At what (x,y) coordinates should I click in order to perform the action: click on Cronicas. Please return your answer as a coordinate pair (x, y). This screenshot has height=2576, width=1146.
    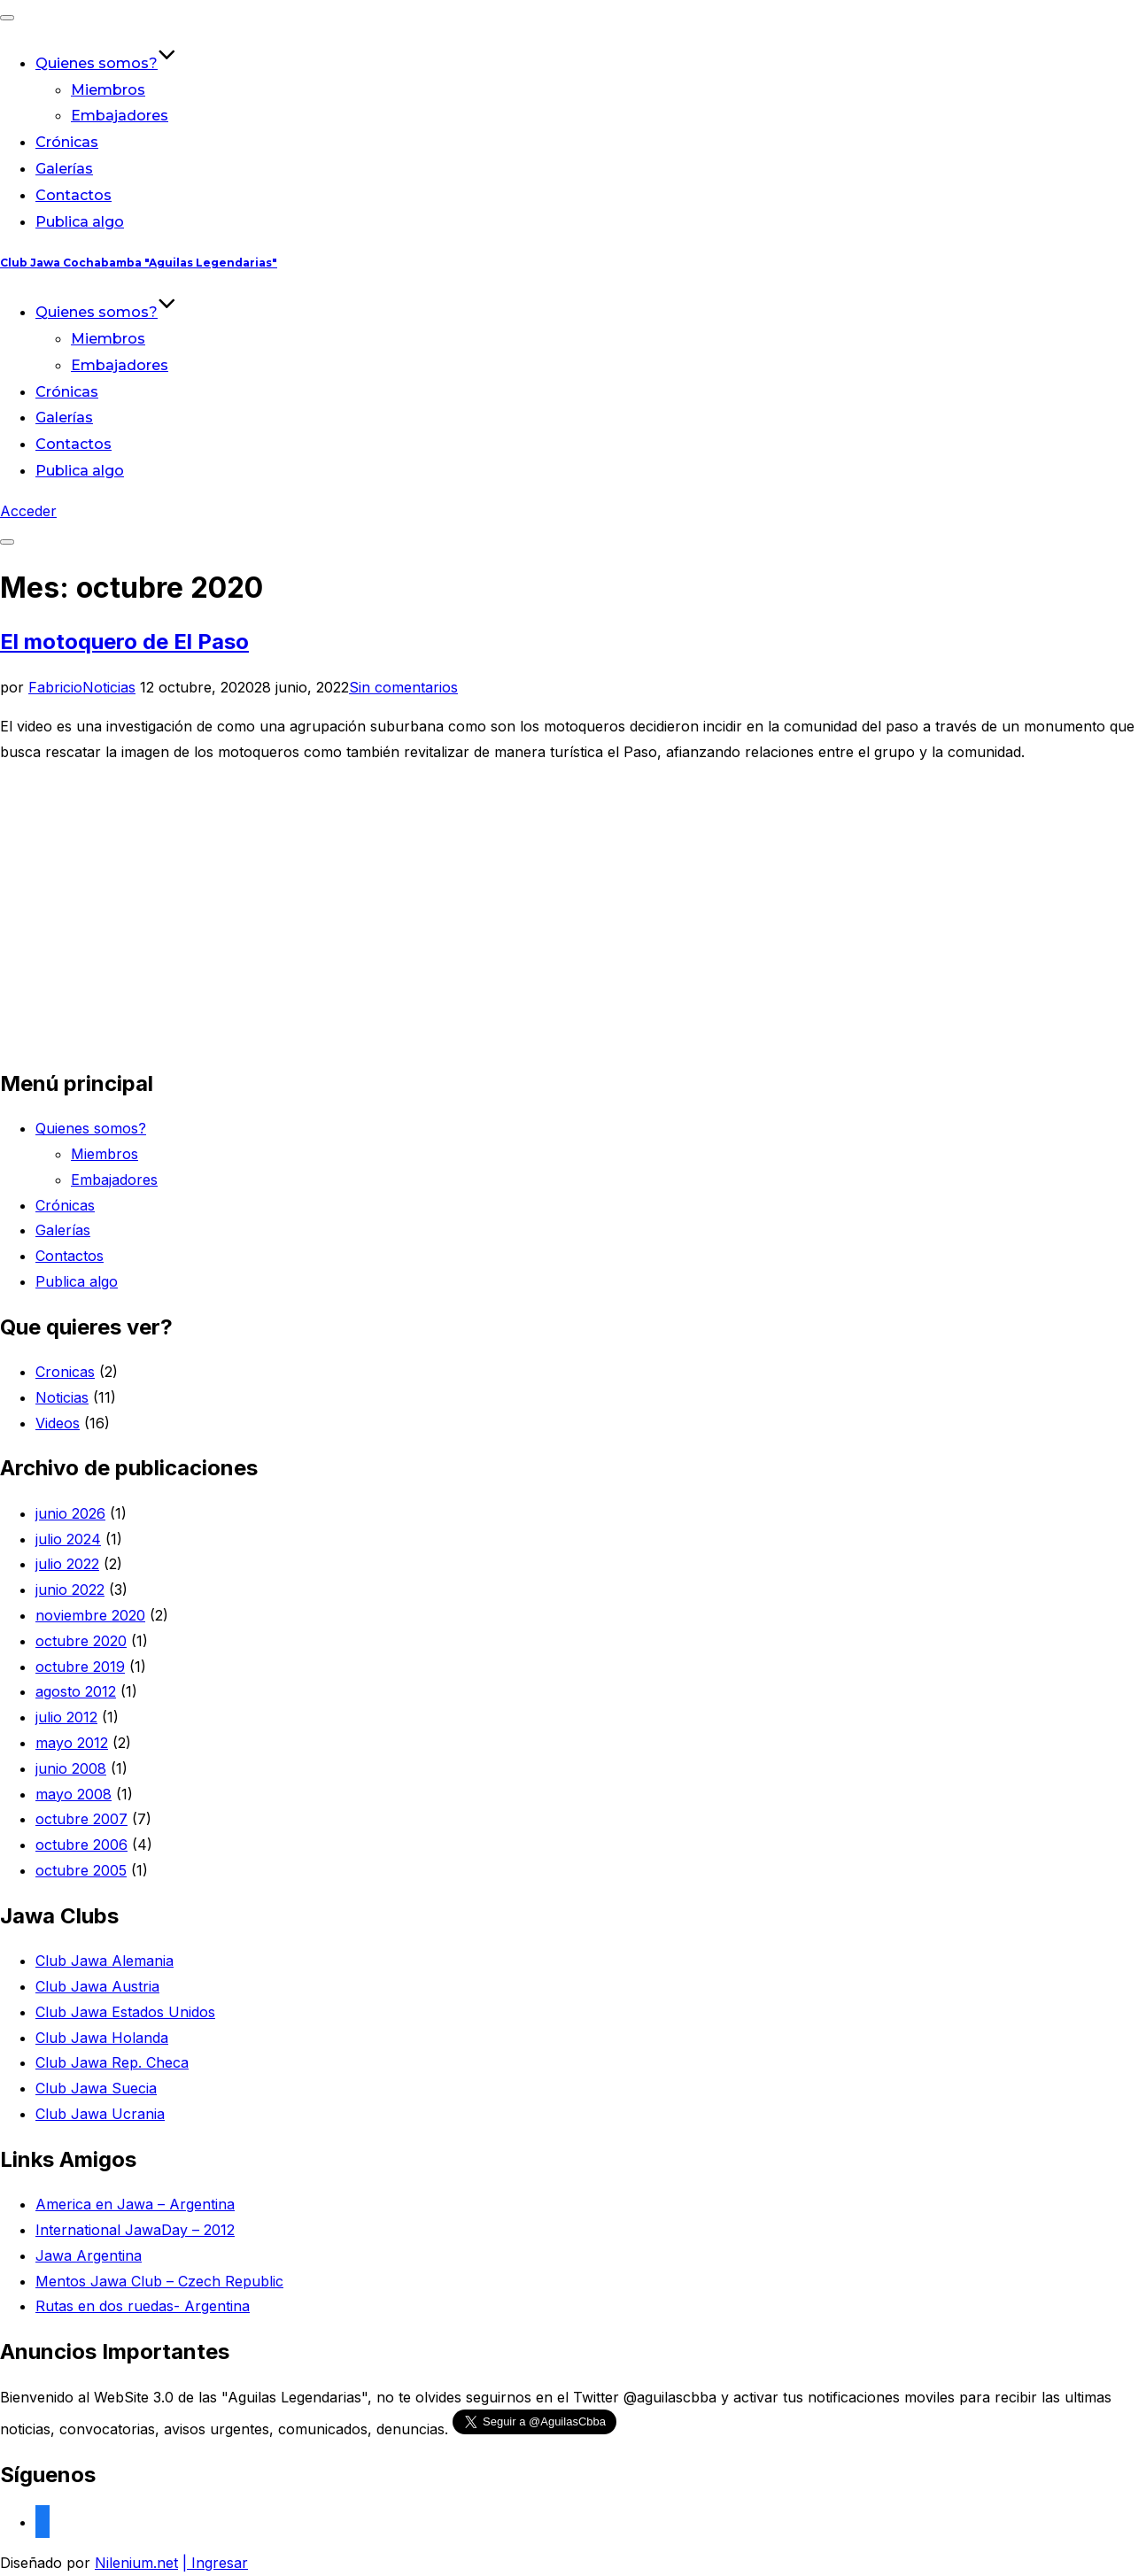
    Looking at the image, I should click on (65, 1372).